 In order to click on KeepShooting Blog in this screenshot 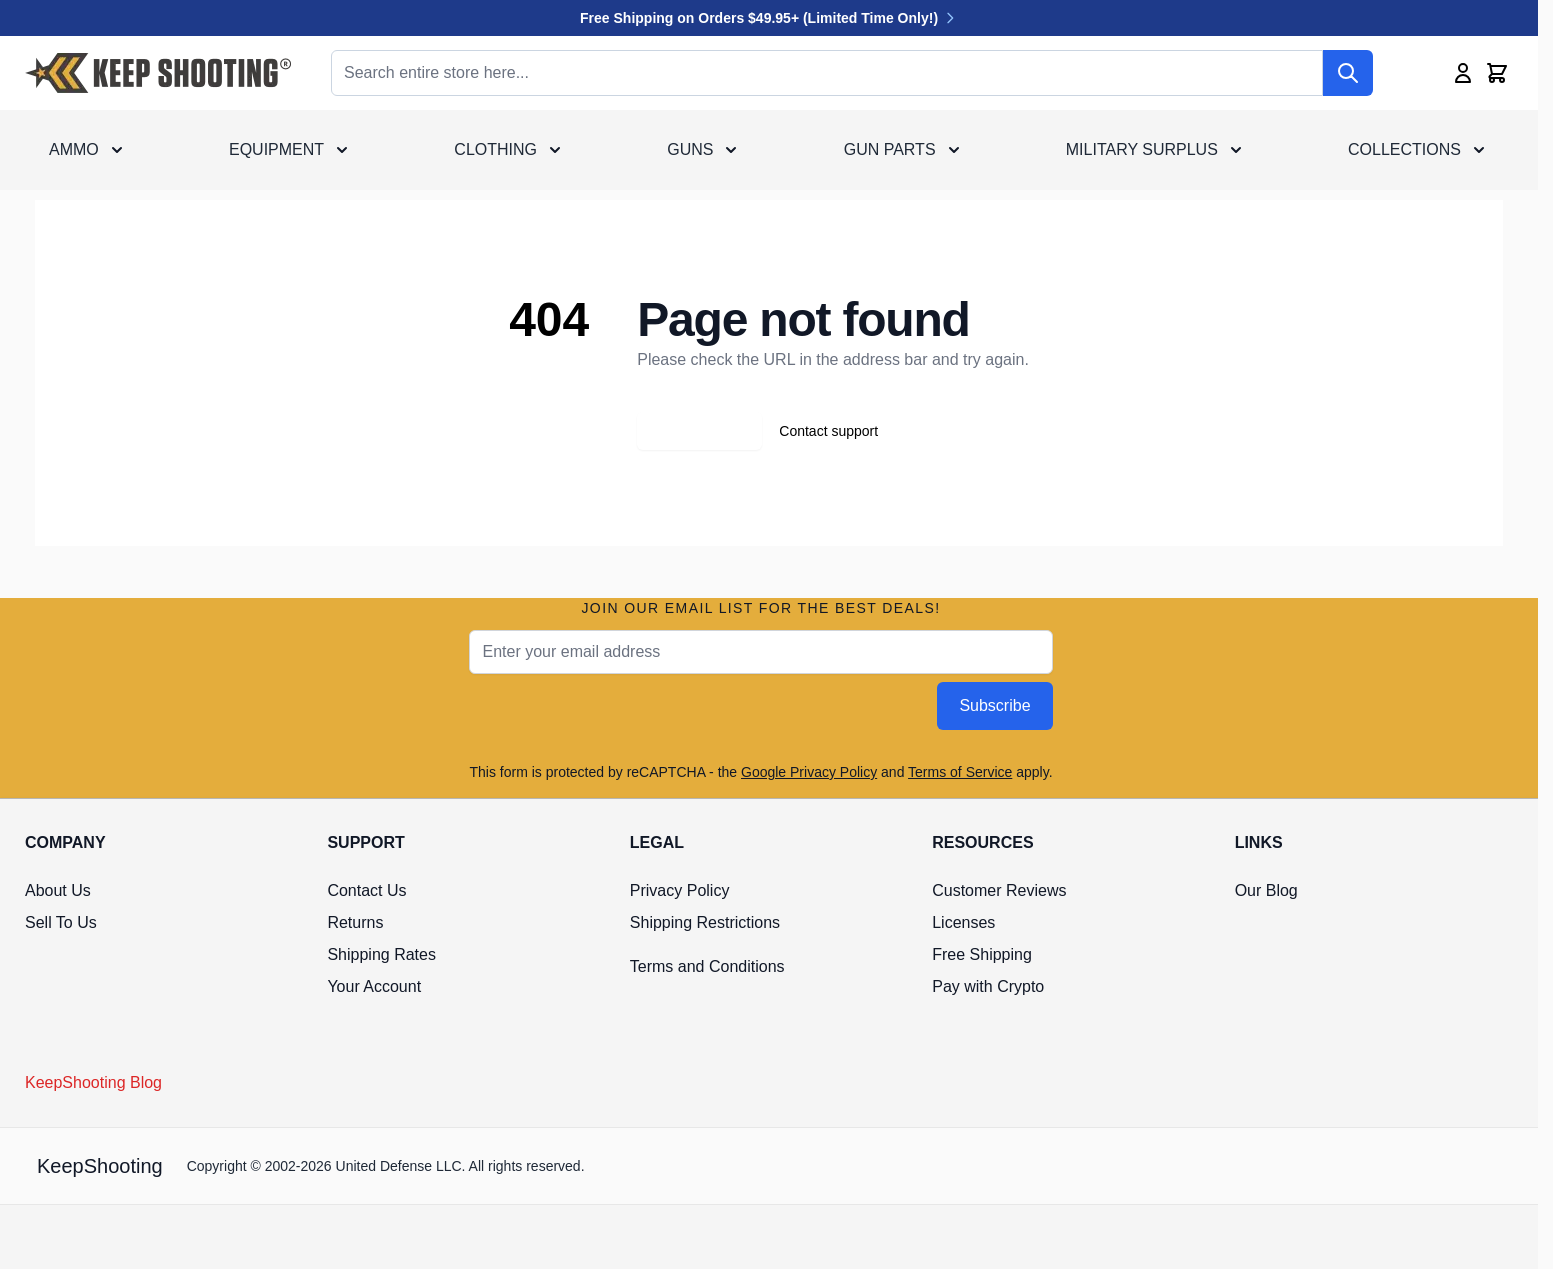, I will do `click(93, 1082)`.